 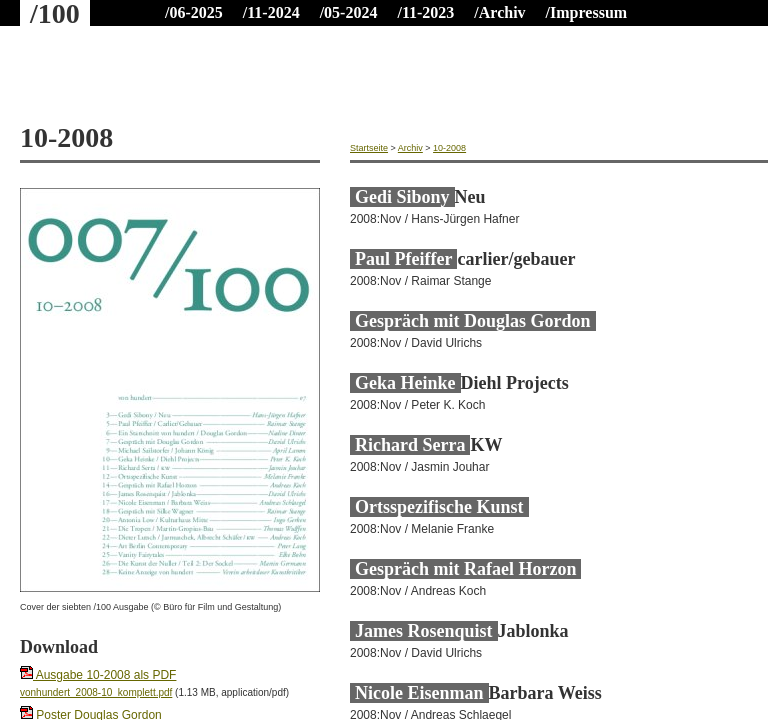 What do you see at coordinates (194, 12) in the screenshot?
I see `/06-2025` at bounding box center [194, 12].